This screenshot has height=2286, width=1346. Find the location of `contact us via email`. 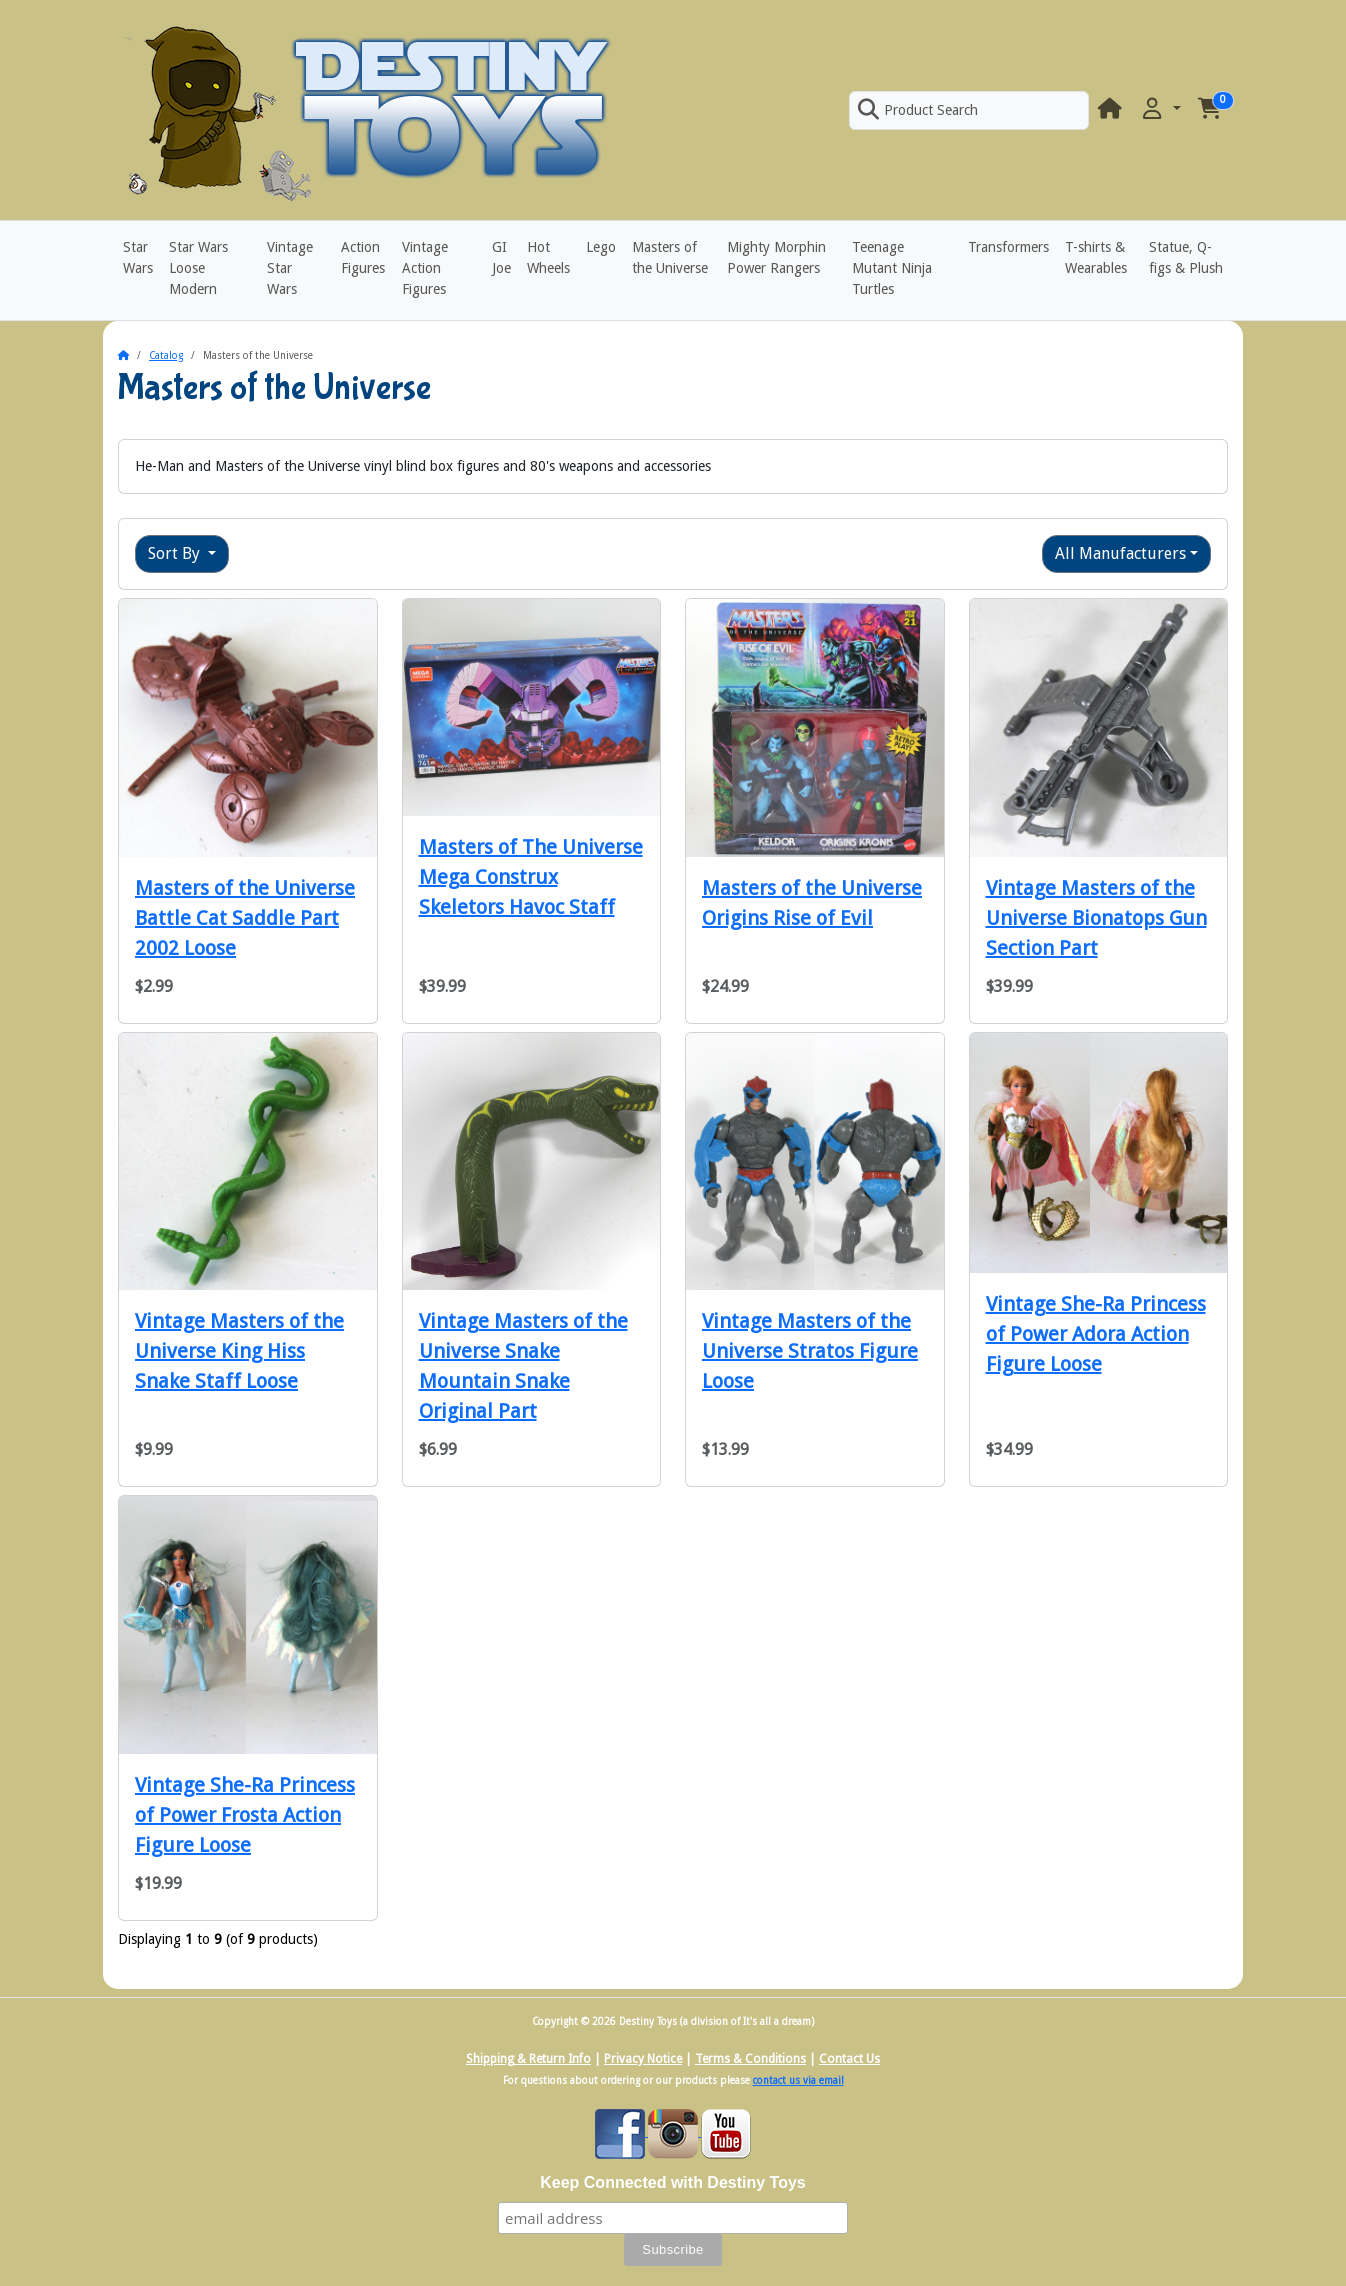

contact us via email is located at coordinates (798, 2080).